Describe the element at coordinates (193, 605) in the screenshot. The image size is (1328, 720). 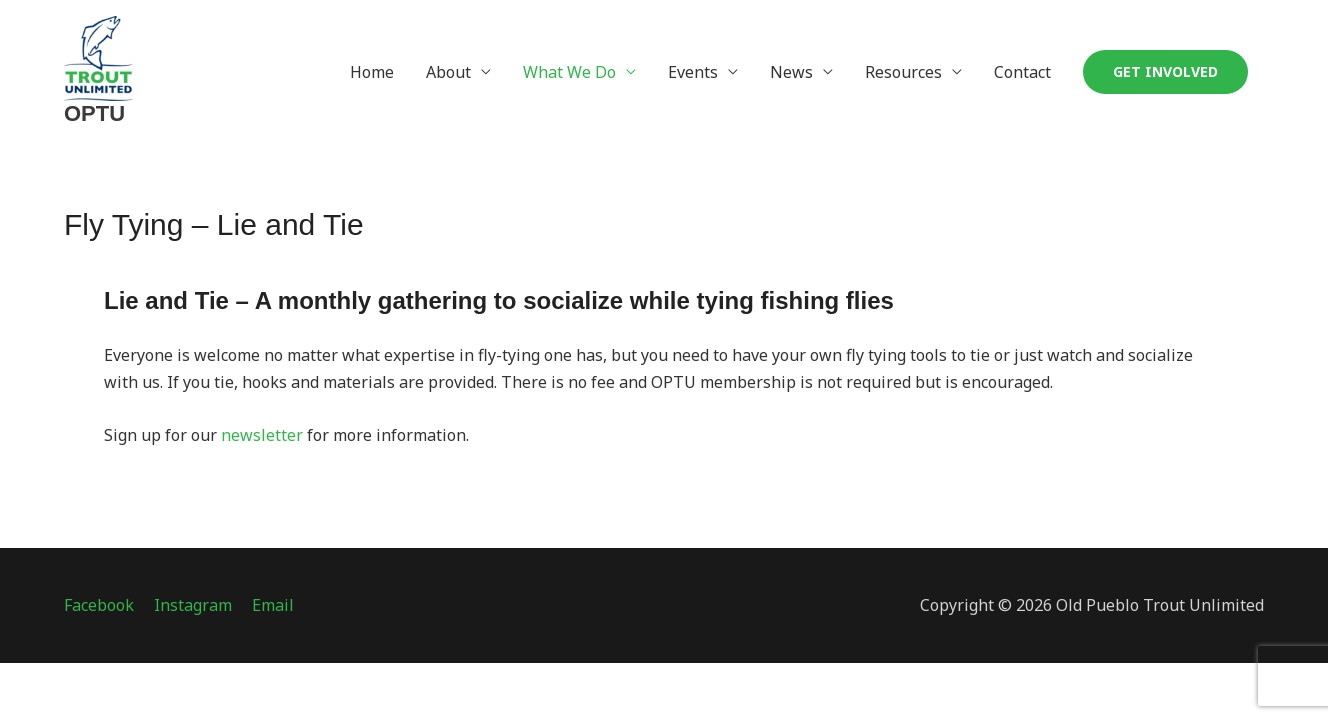
I see `Instagram` at that location.